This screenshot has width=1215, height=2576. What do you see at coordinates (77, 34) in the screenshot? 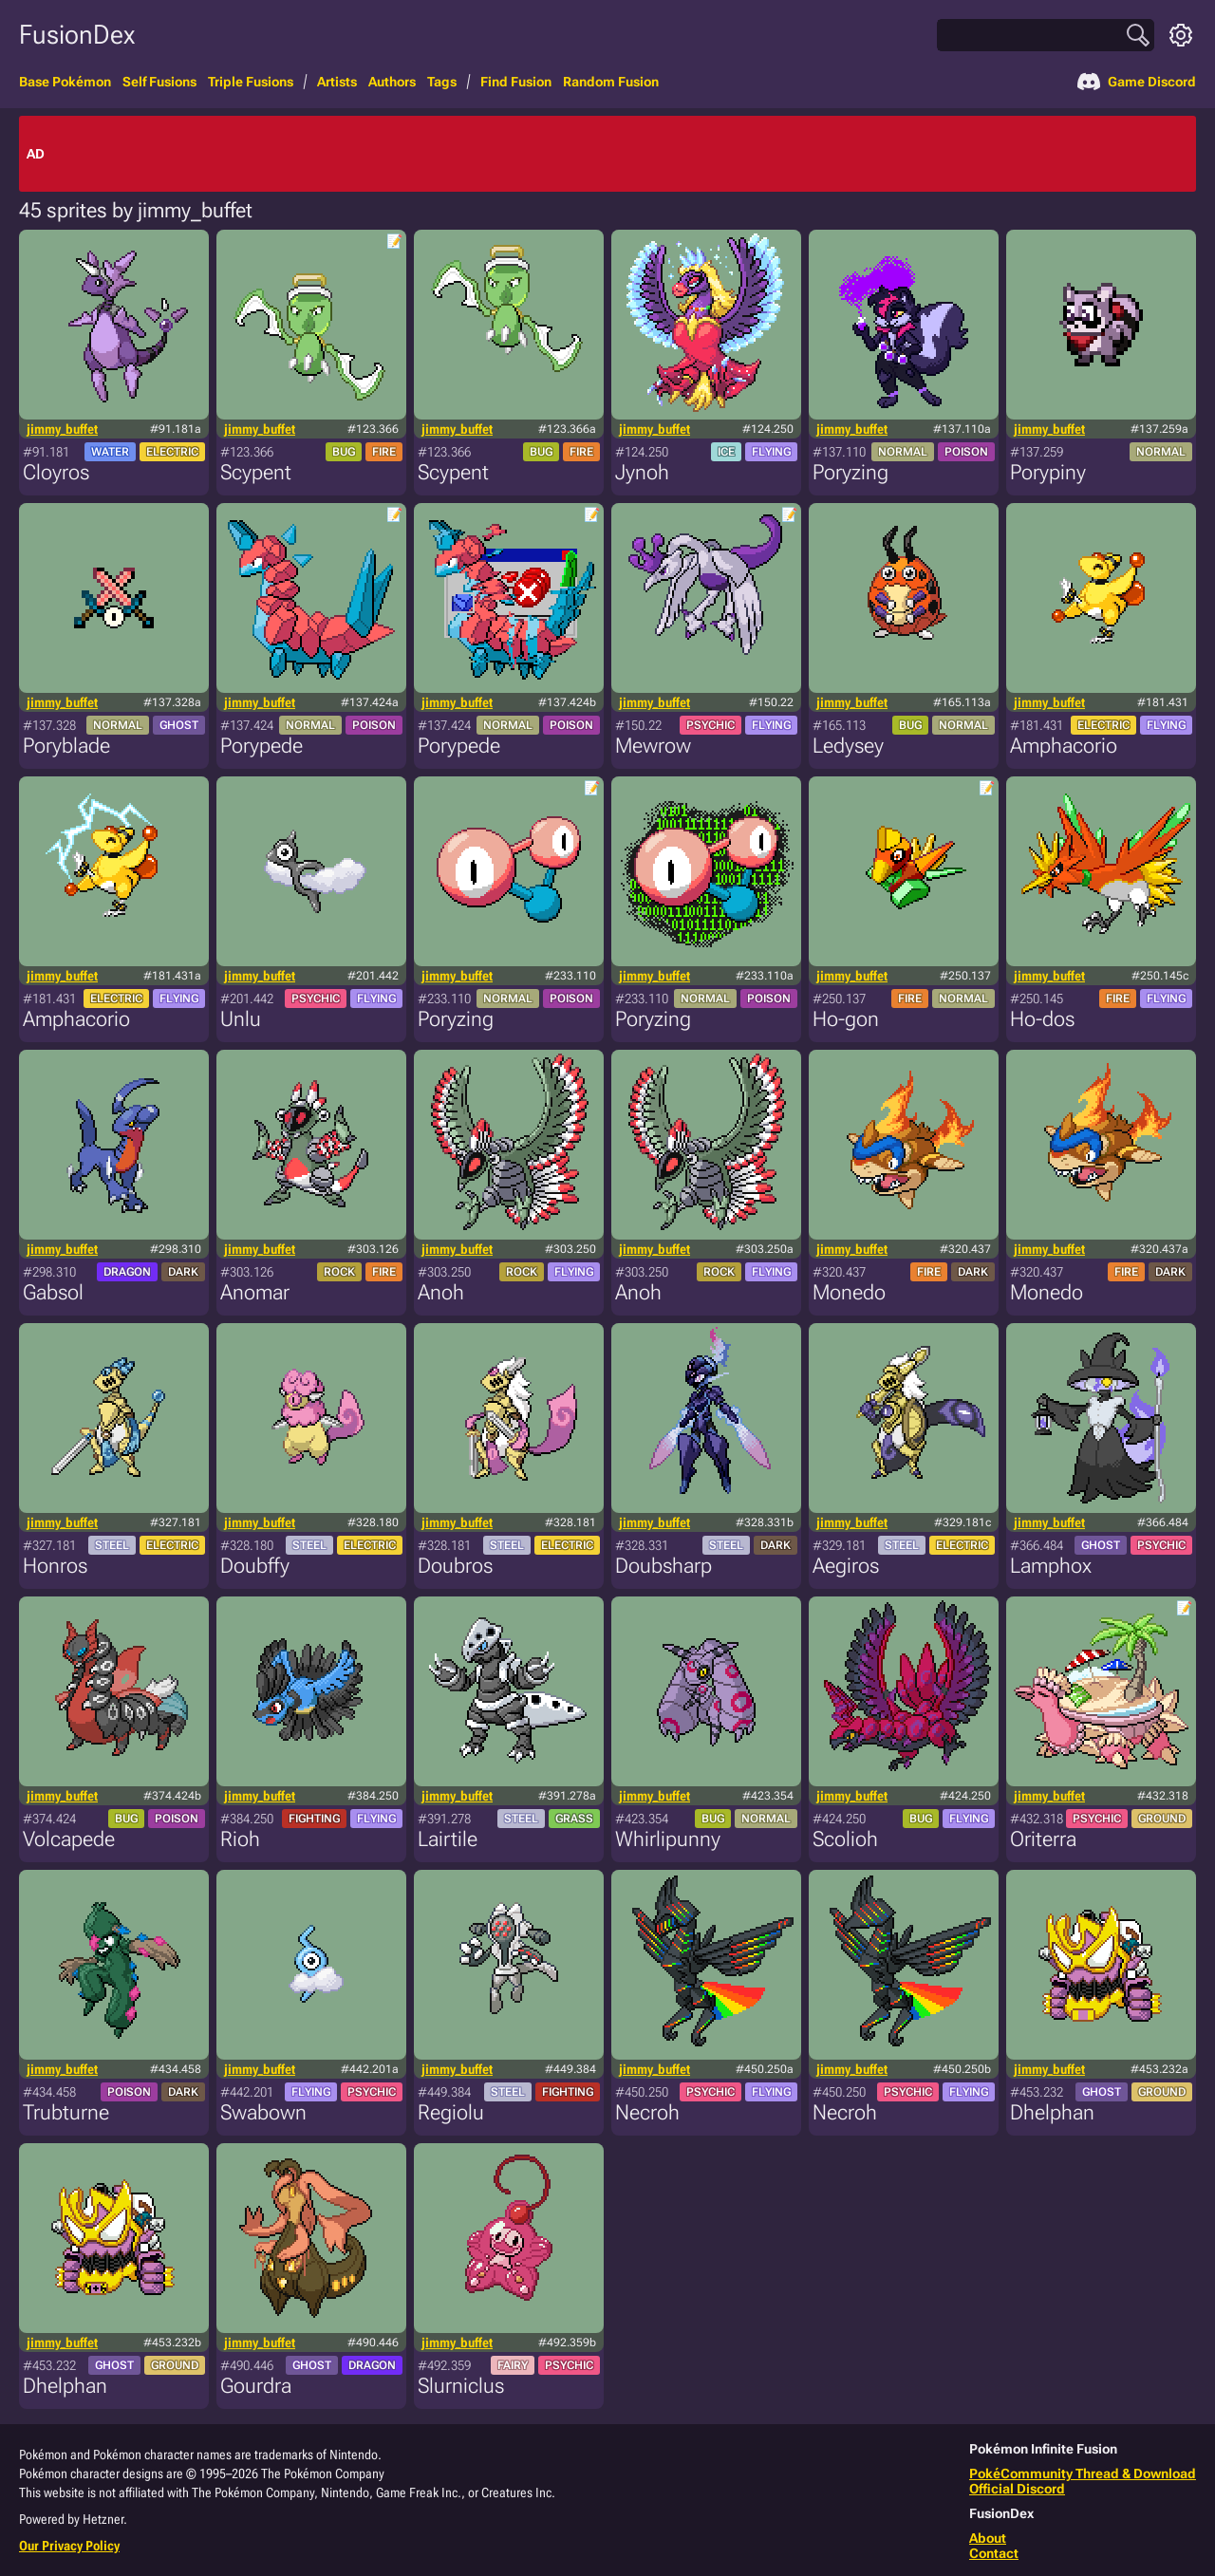
I see `FusionDex` at bounding box center [77, 34].